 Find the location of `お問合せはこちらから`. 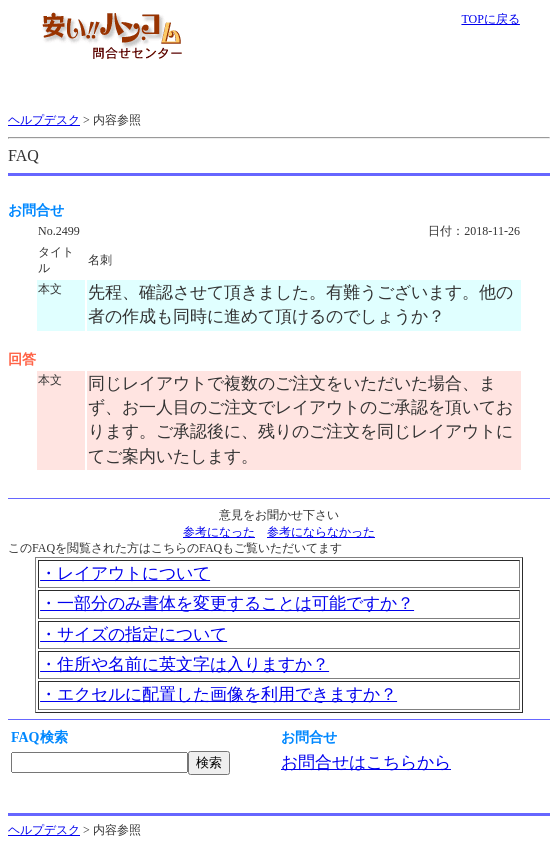

お問合せはこちらから is located at coordinates (366, 762).